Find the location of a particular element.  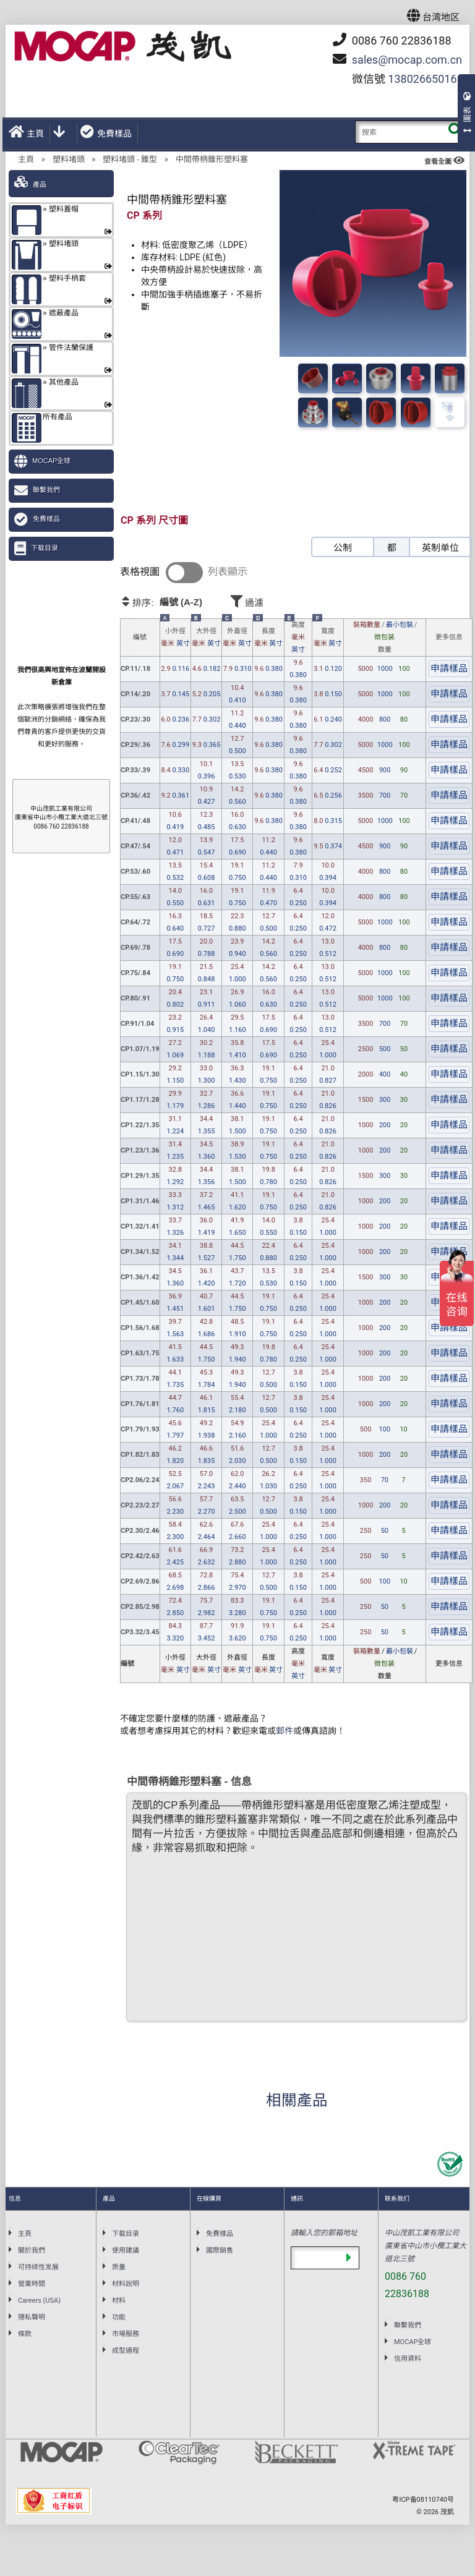

免費樣品 is located at coordinates (106, 132).